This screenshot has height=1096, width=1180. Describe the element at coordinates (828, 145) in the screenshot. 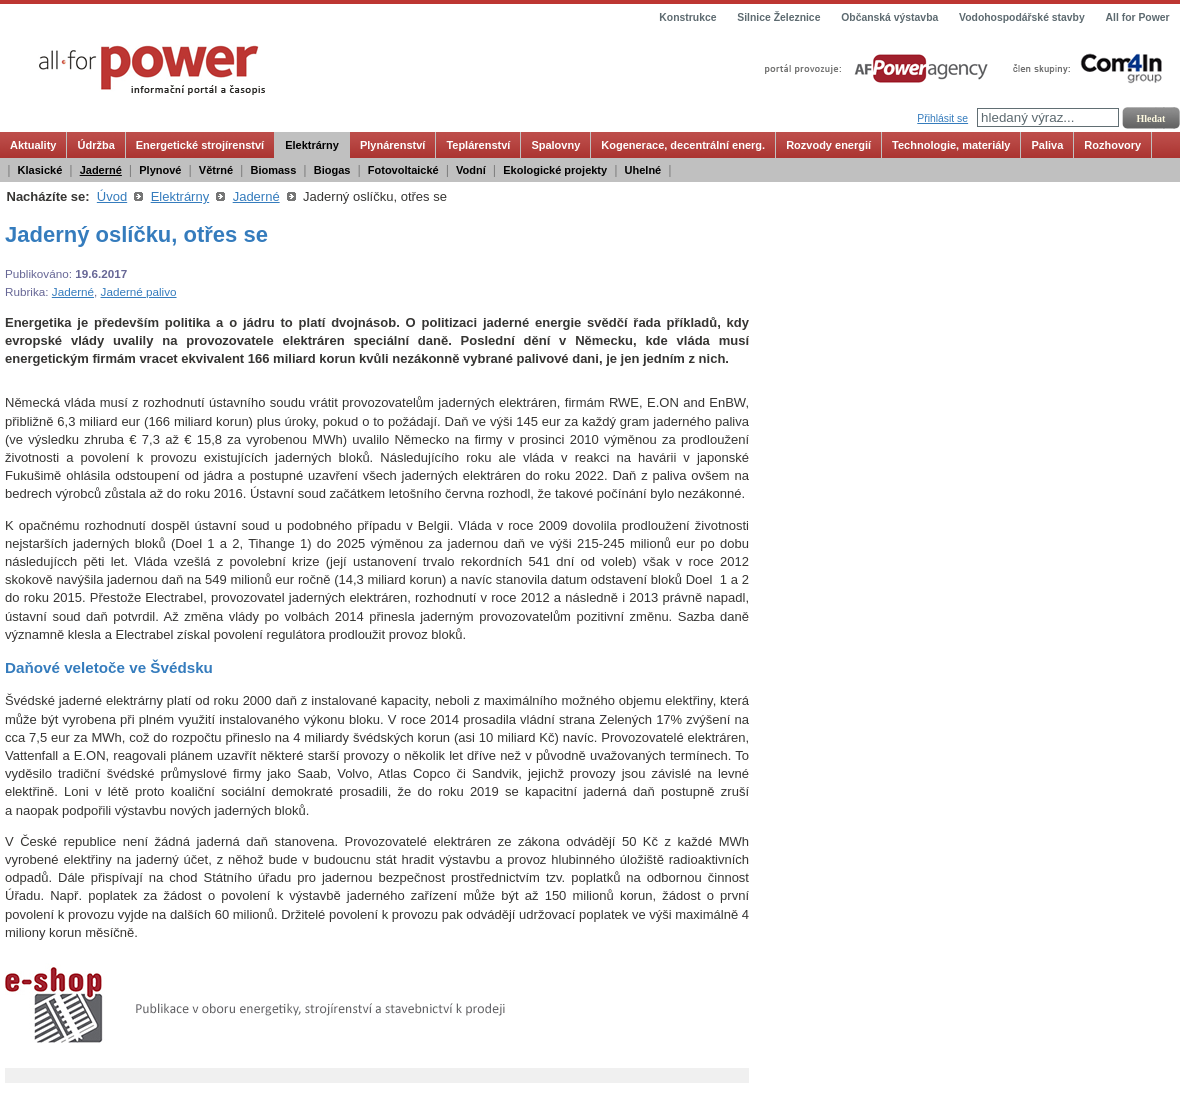

I see `Rozvody energií` at that location.